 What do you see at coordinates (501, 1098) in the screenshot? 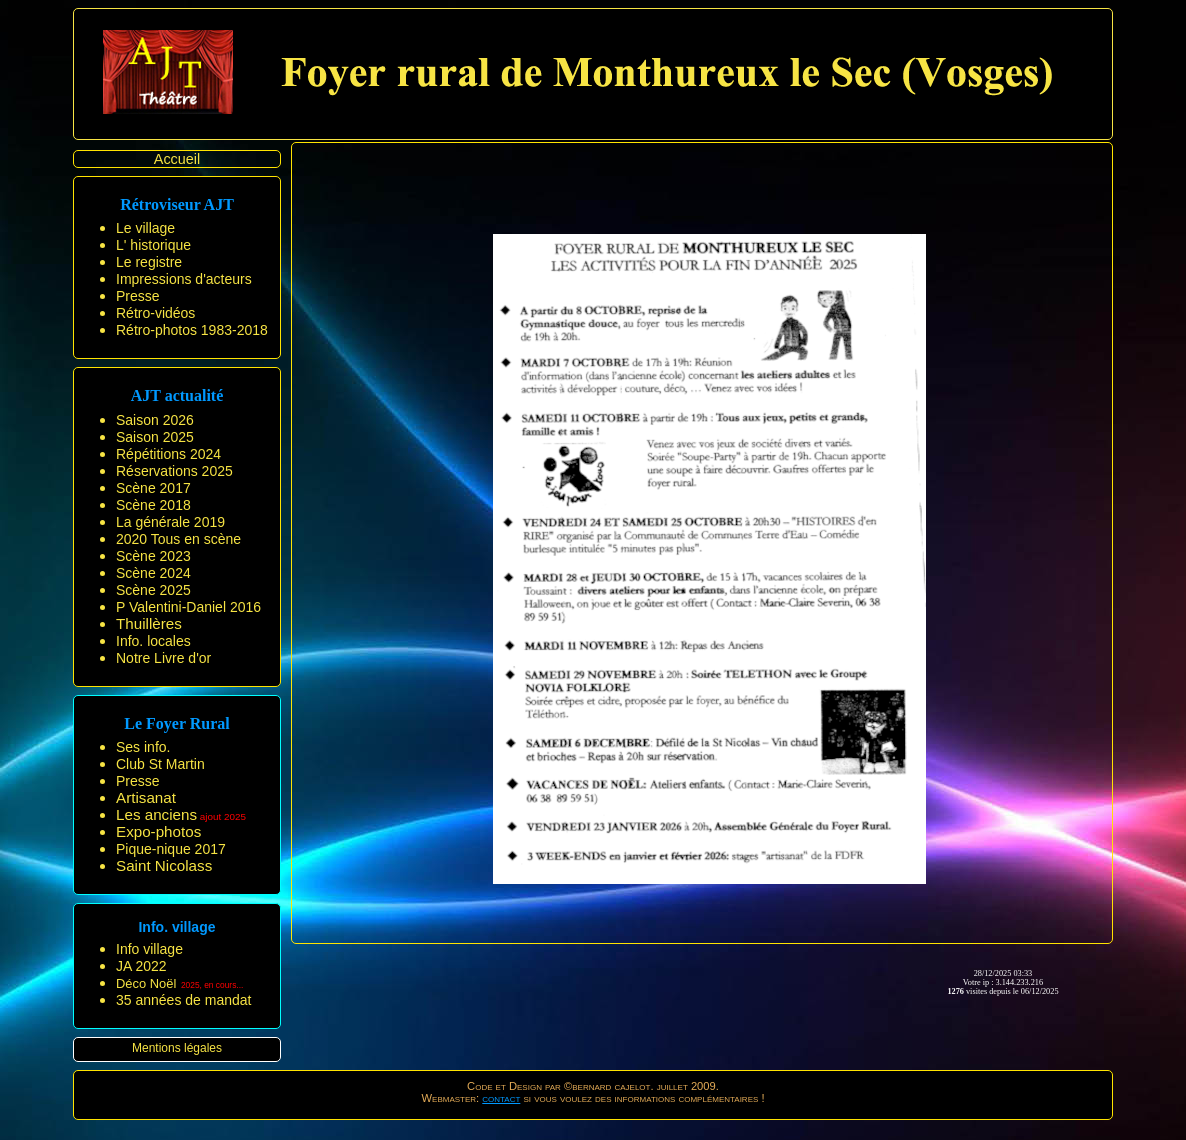
I see `contact` at bounding box center [501, 1098].